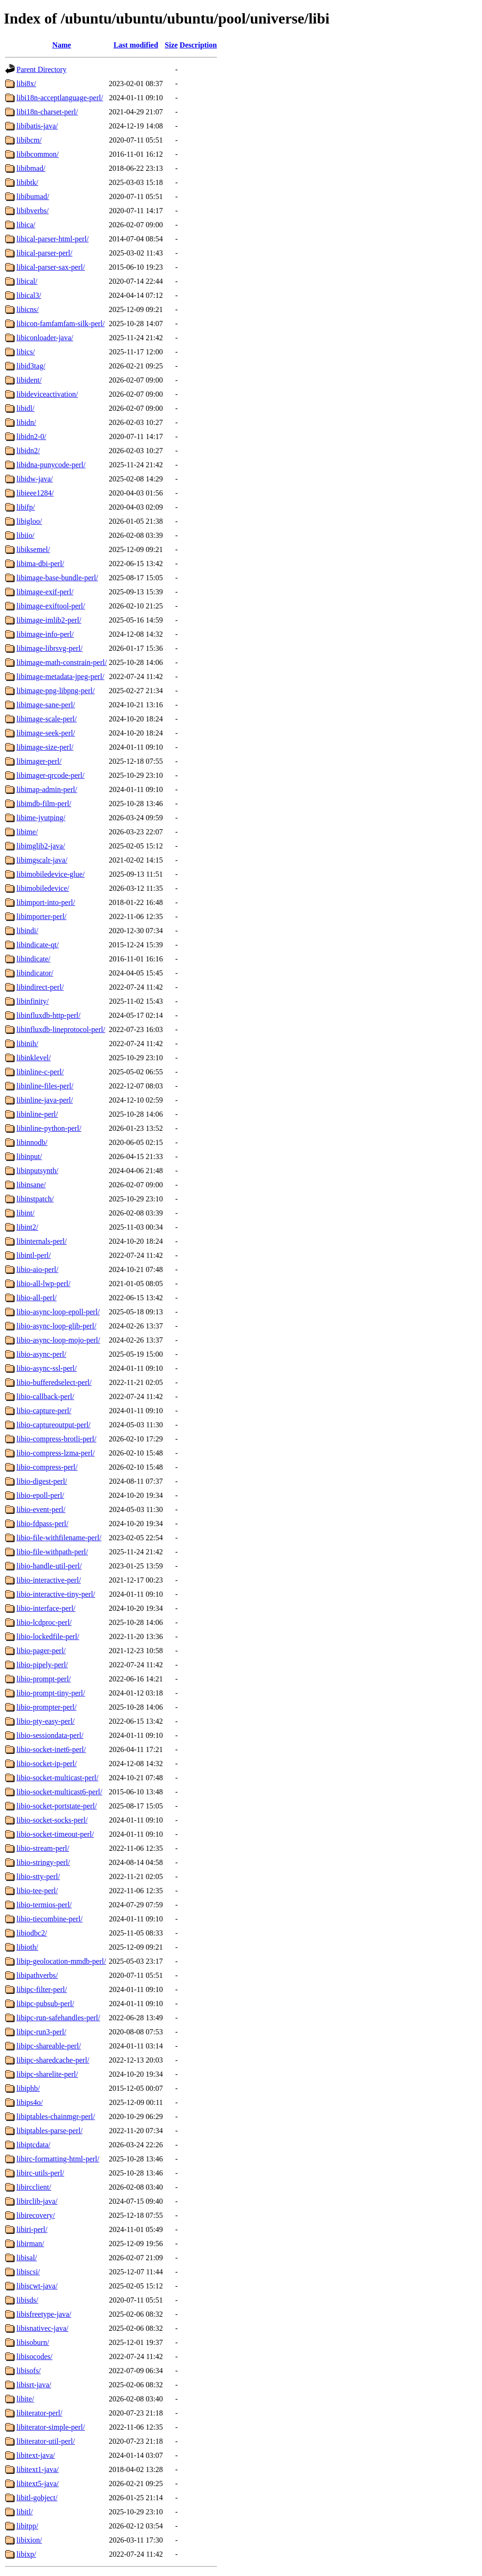 The width and height of the screenshot is (482, 2576). Describe the element at coordinates (31, 1933) in the screenshot. I see `libiodbc2/` at that location.